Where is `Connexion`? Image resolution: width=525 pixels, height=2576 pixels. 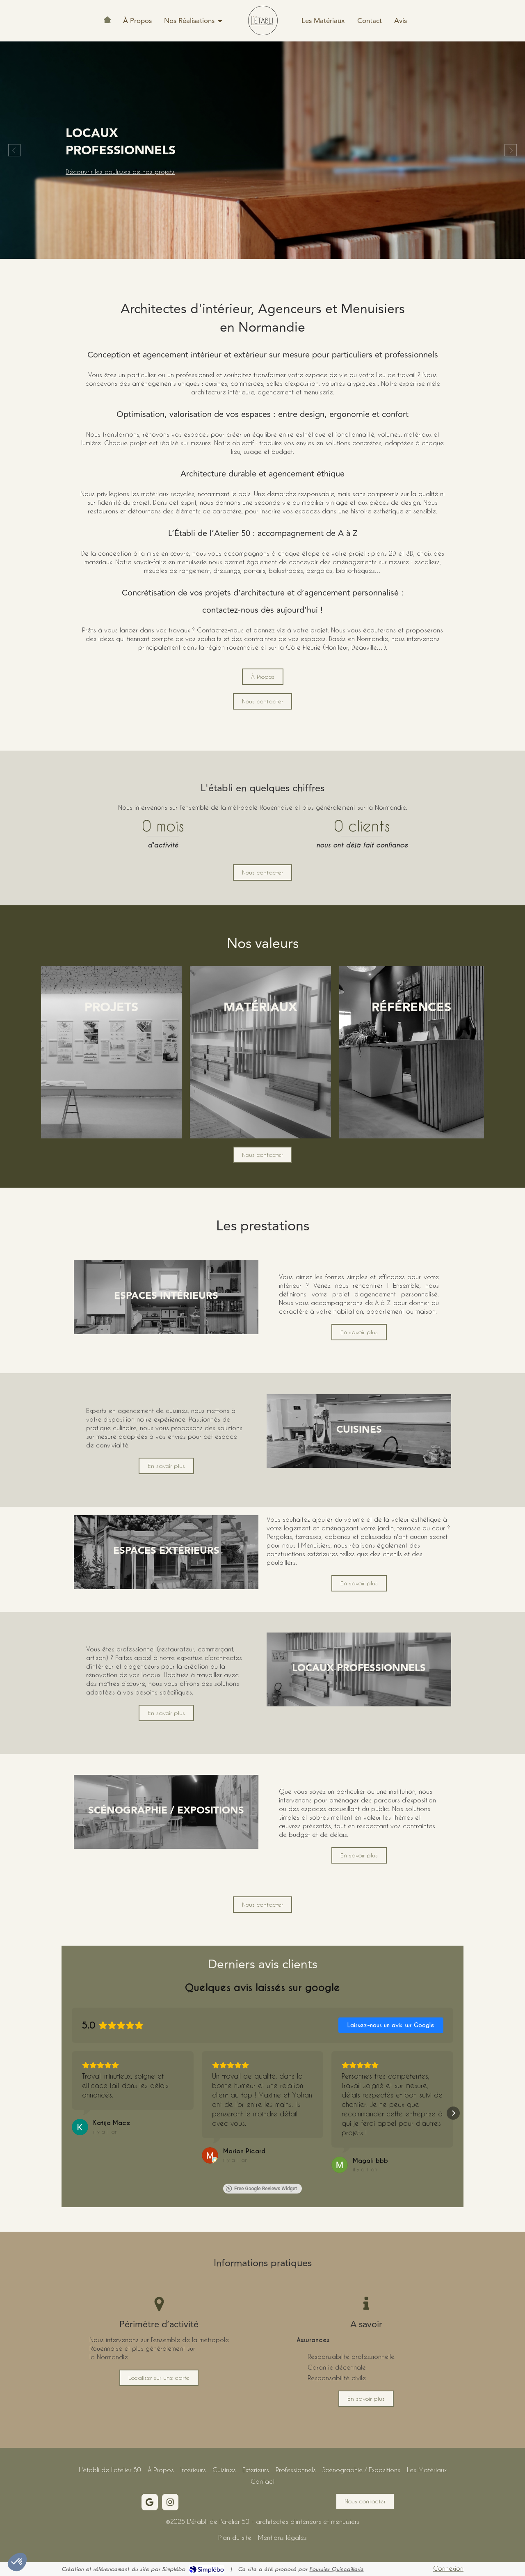 Connexion is located at coordinates (448, 2568).